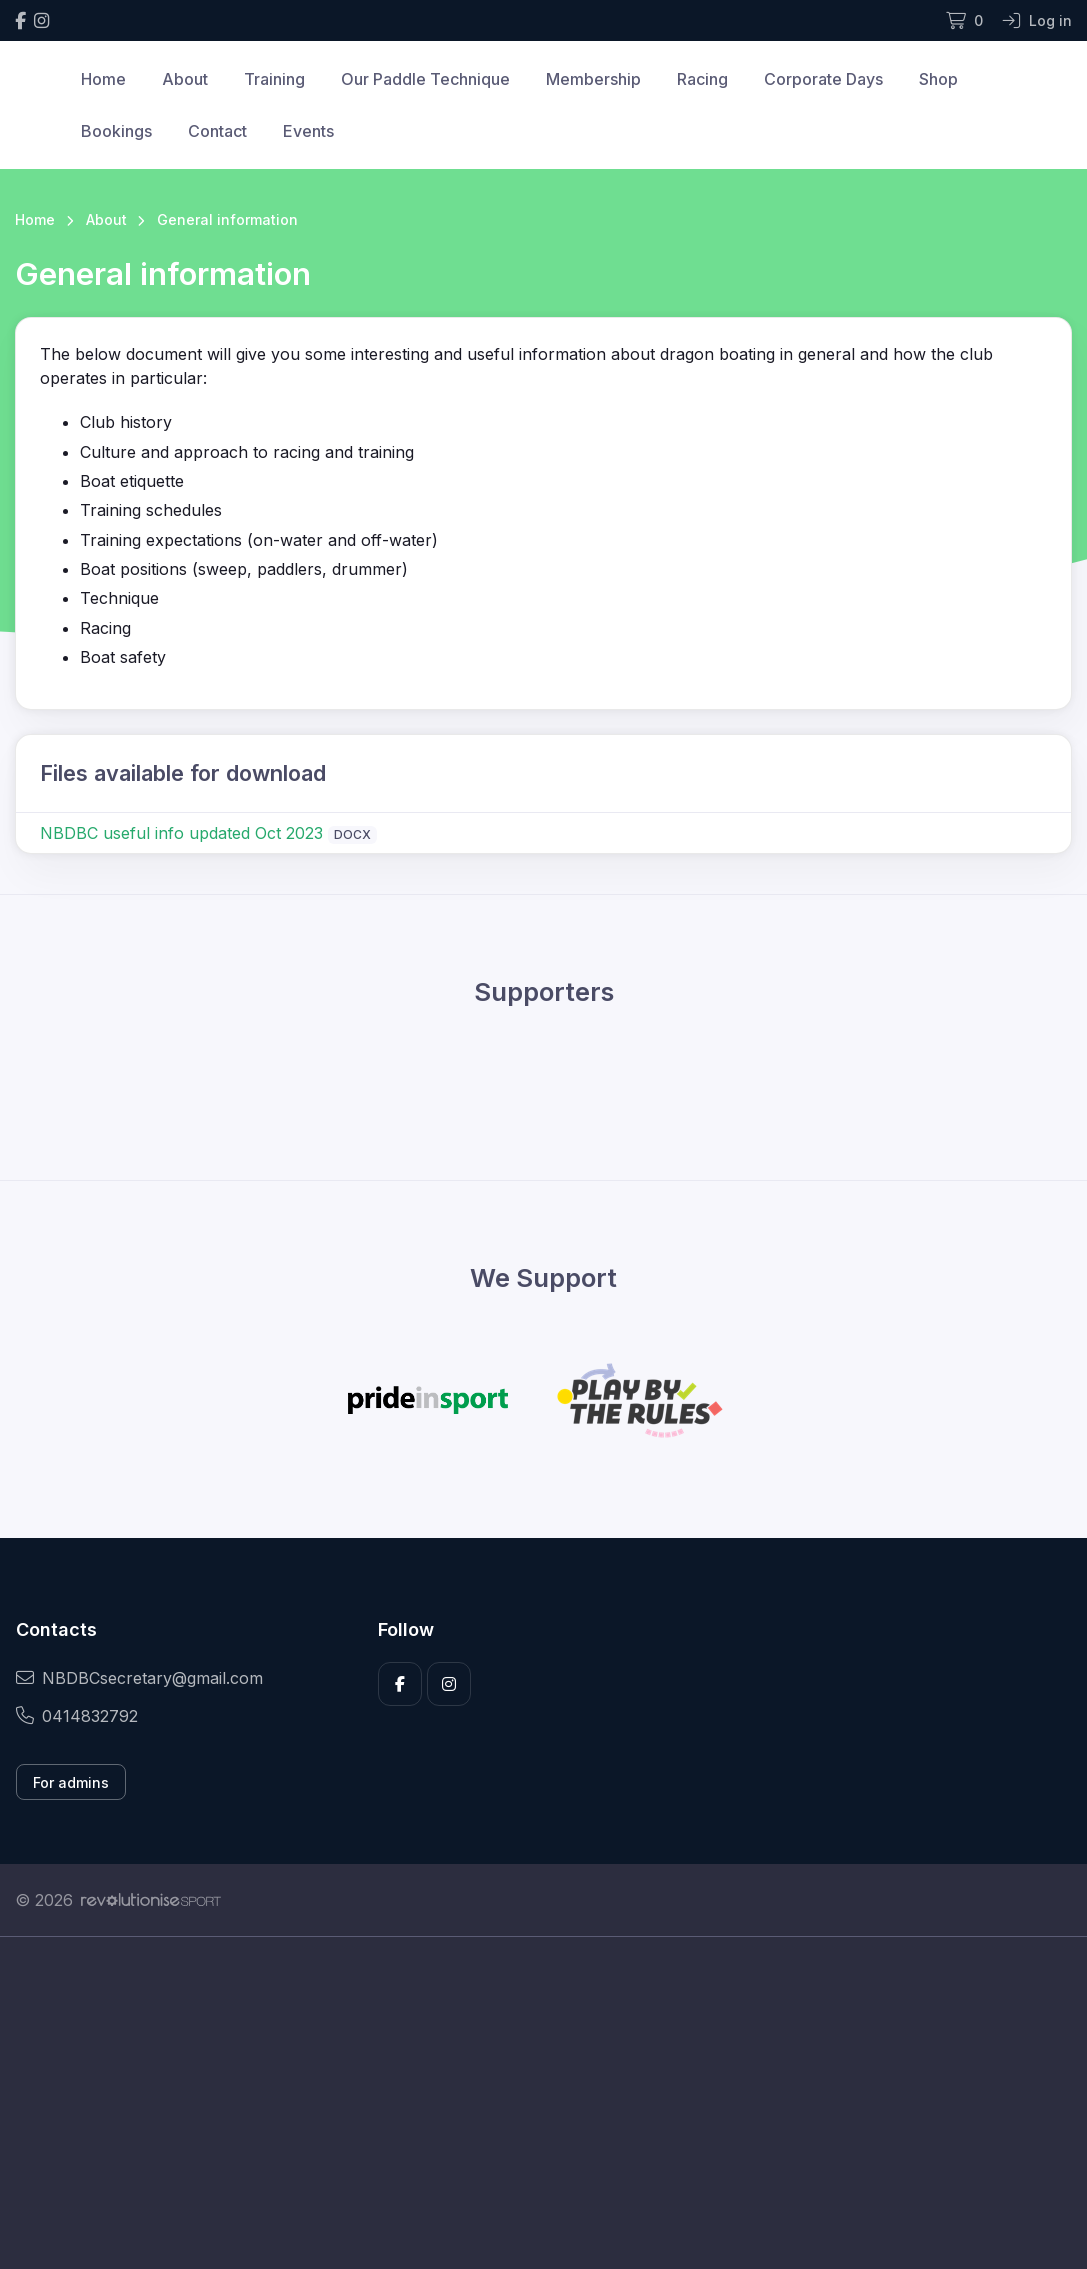 The width and height of the screenshot is (1087, 2269). Describe the element at coordinates (823, 79) in the screenshot. I see `Corporate Days` at that location.